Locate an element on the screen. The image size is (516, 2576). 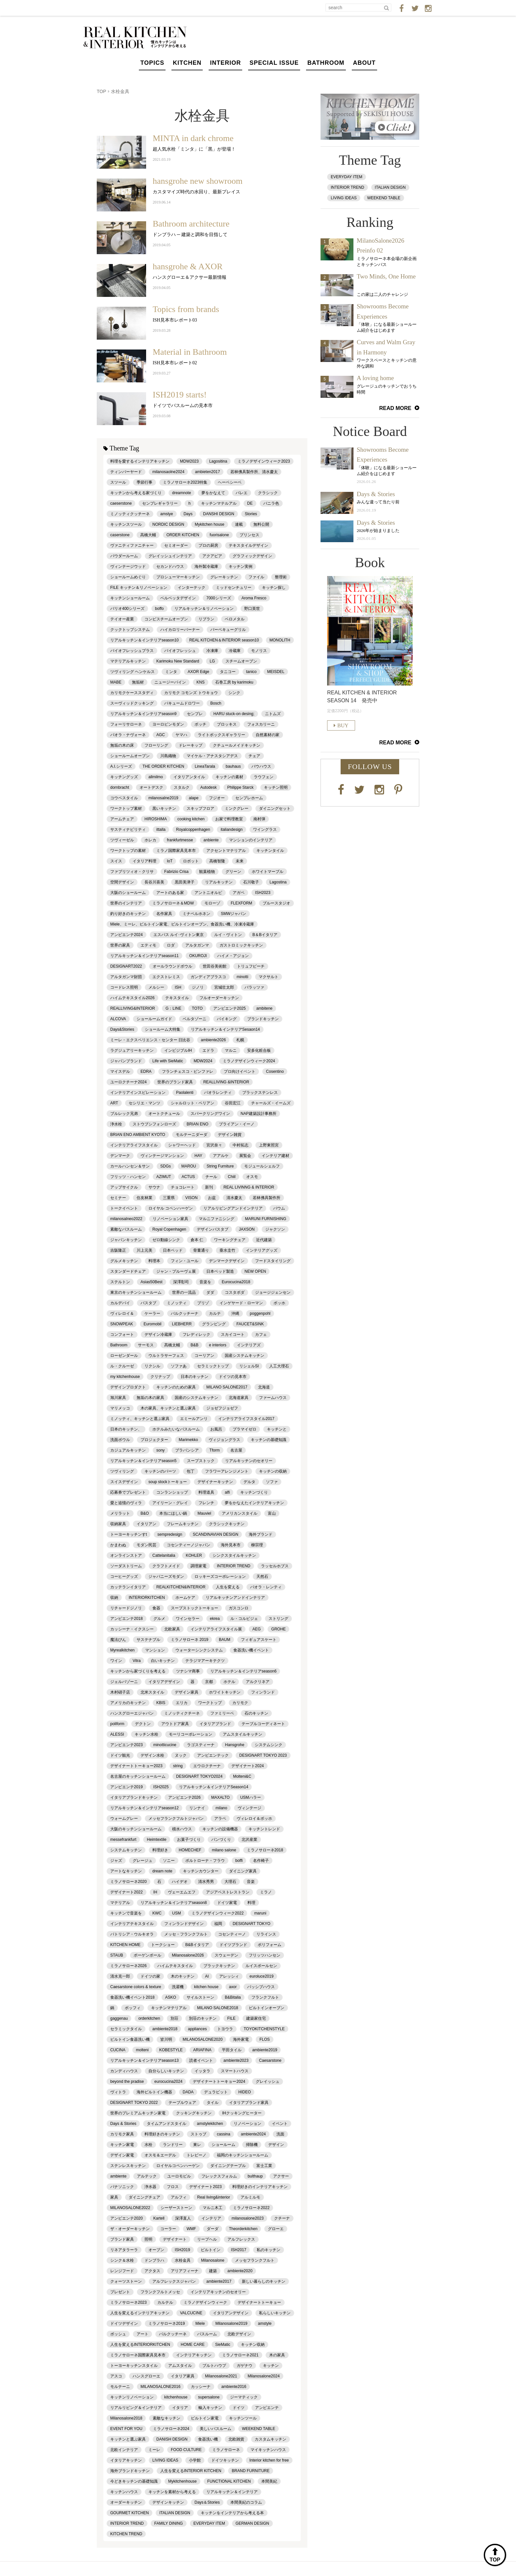
リアルキッチン＆リノベーション is located at coordinates (204, 608).